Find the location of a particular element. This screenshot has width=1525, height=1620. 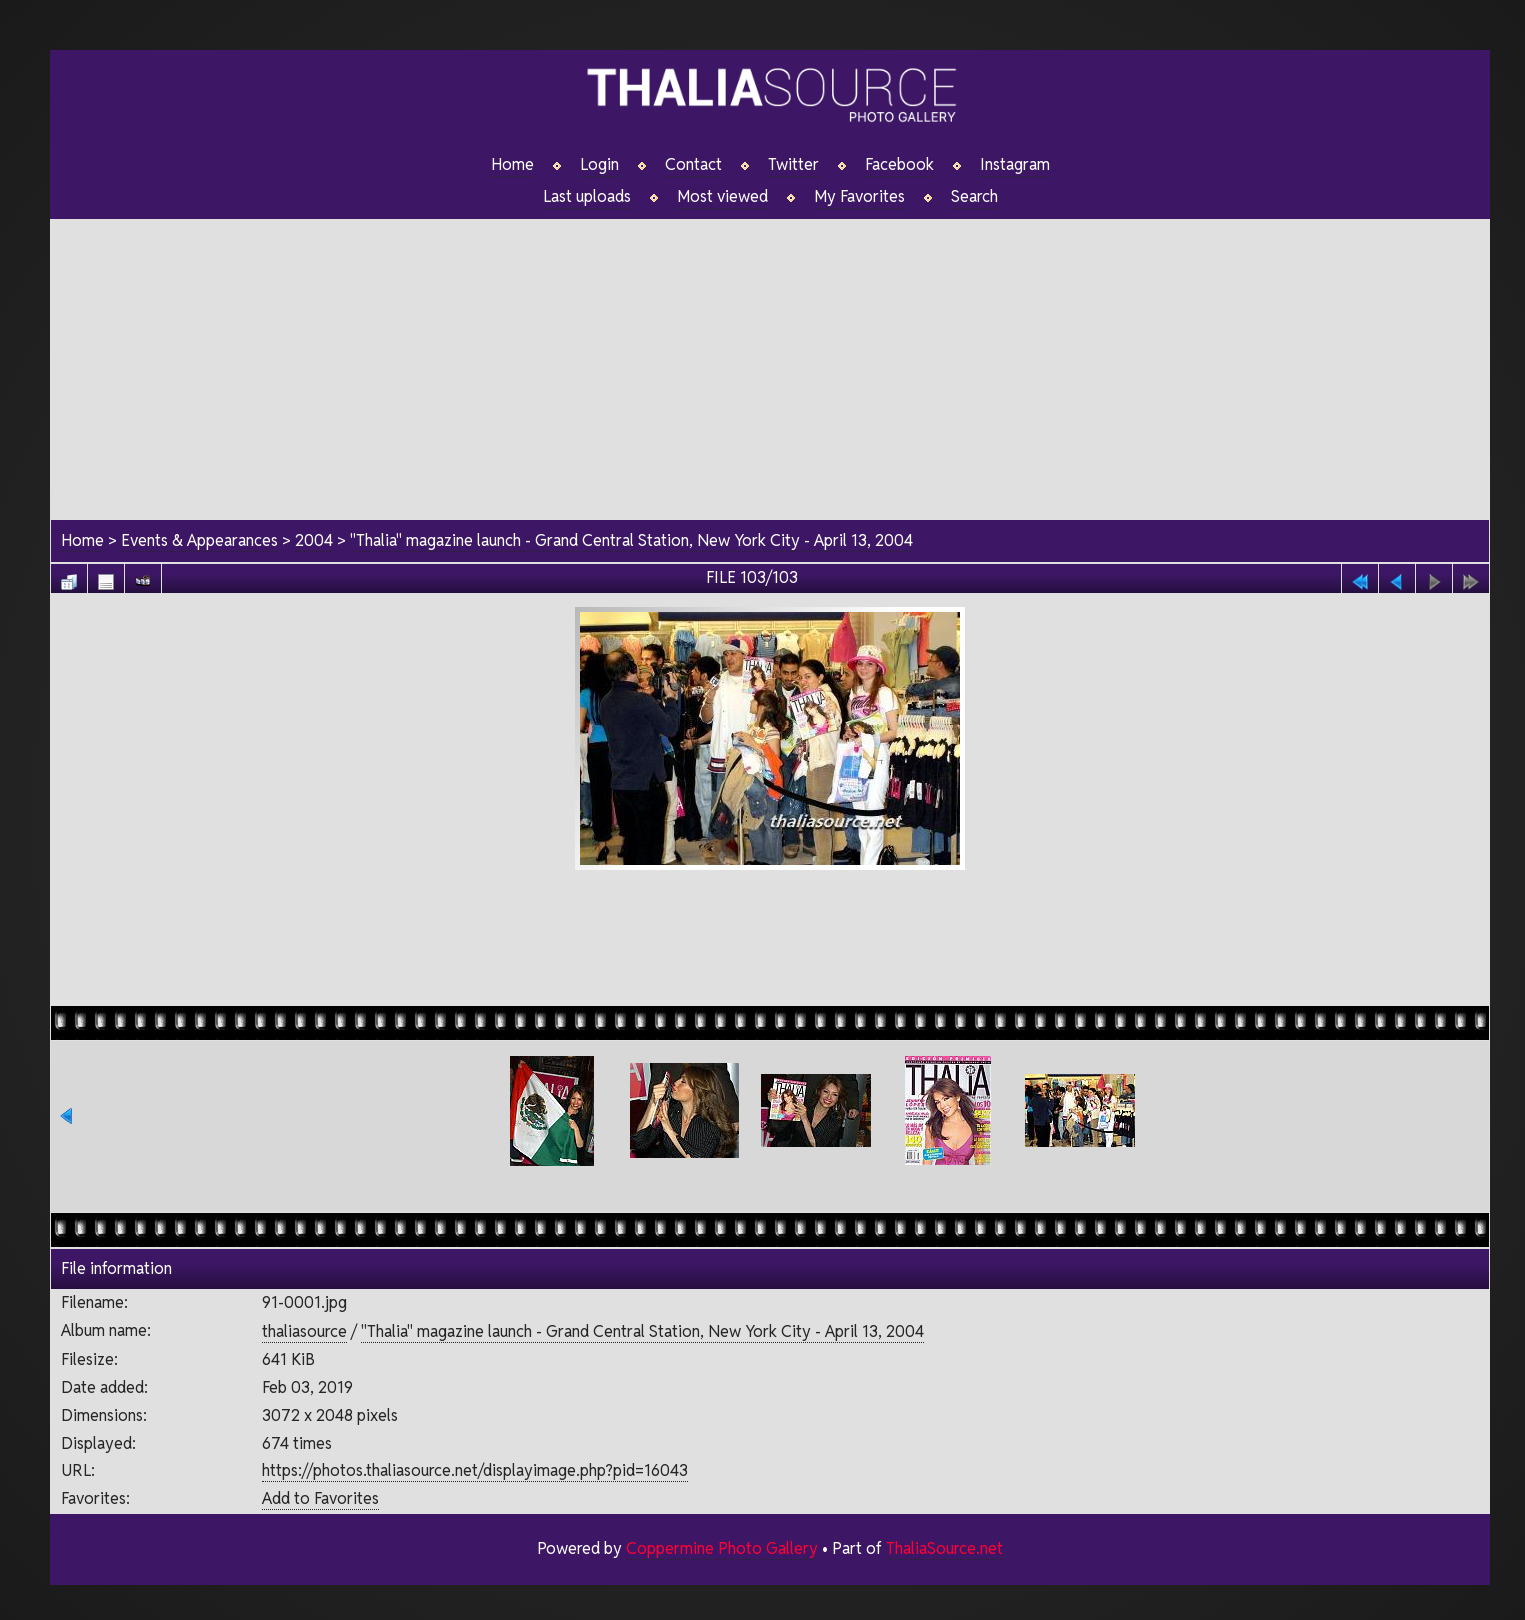

Home is located at coordinates (512, 165).